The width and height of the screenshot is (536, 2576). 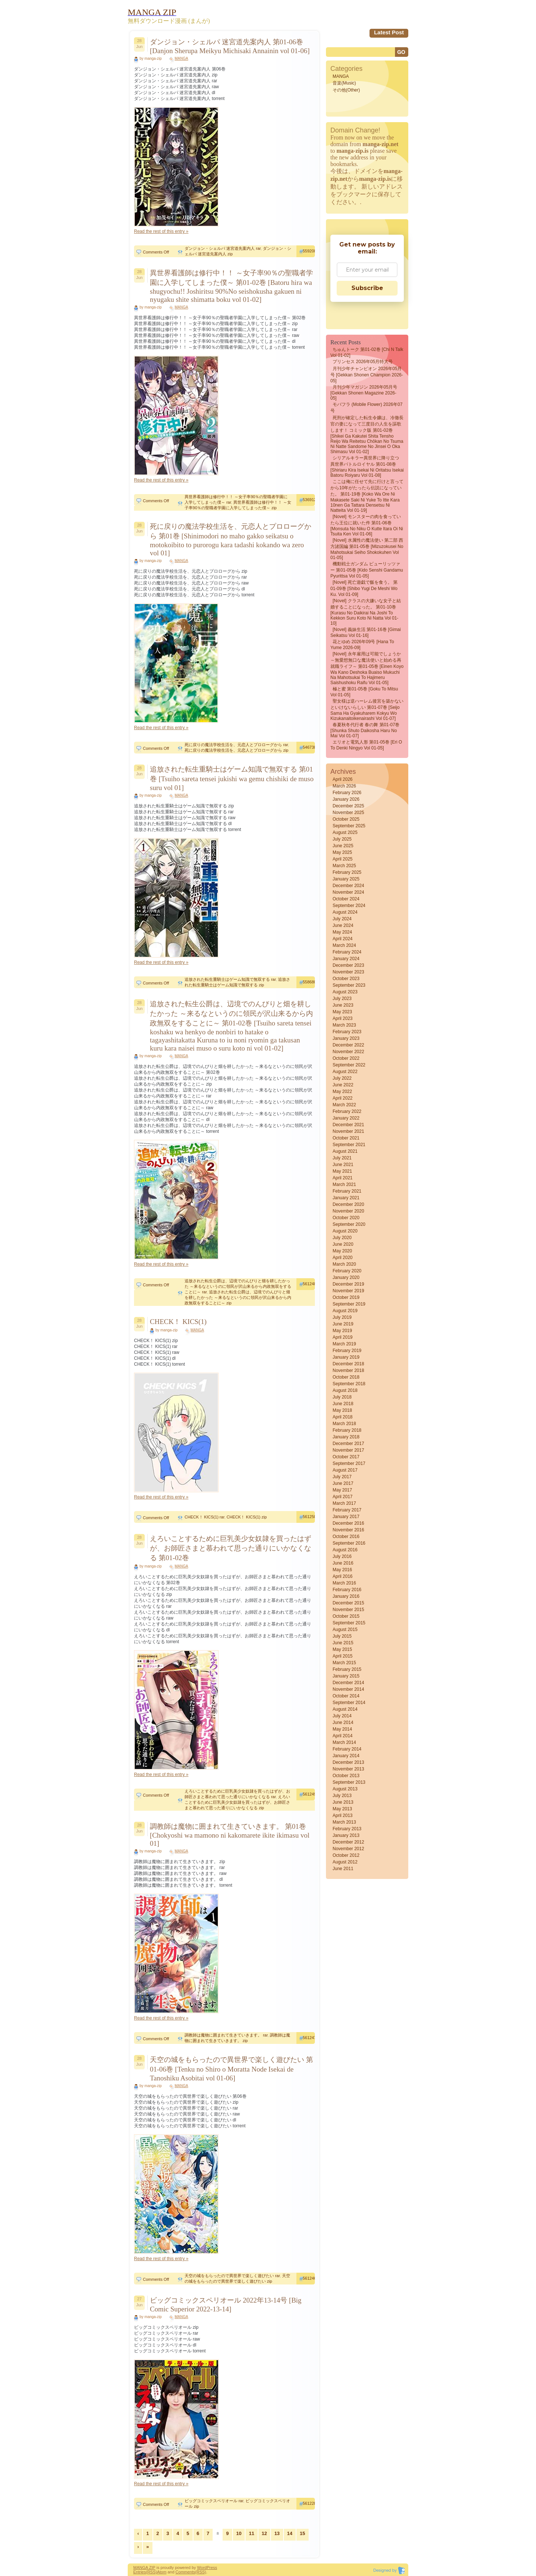 I want to click on November 2014, so click(x=348, y=1689).